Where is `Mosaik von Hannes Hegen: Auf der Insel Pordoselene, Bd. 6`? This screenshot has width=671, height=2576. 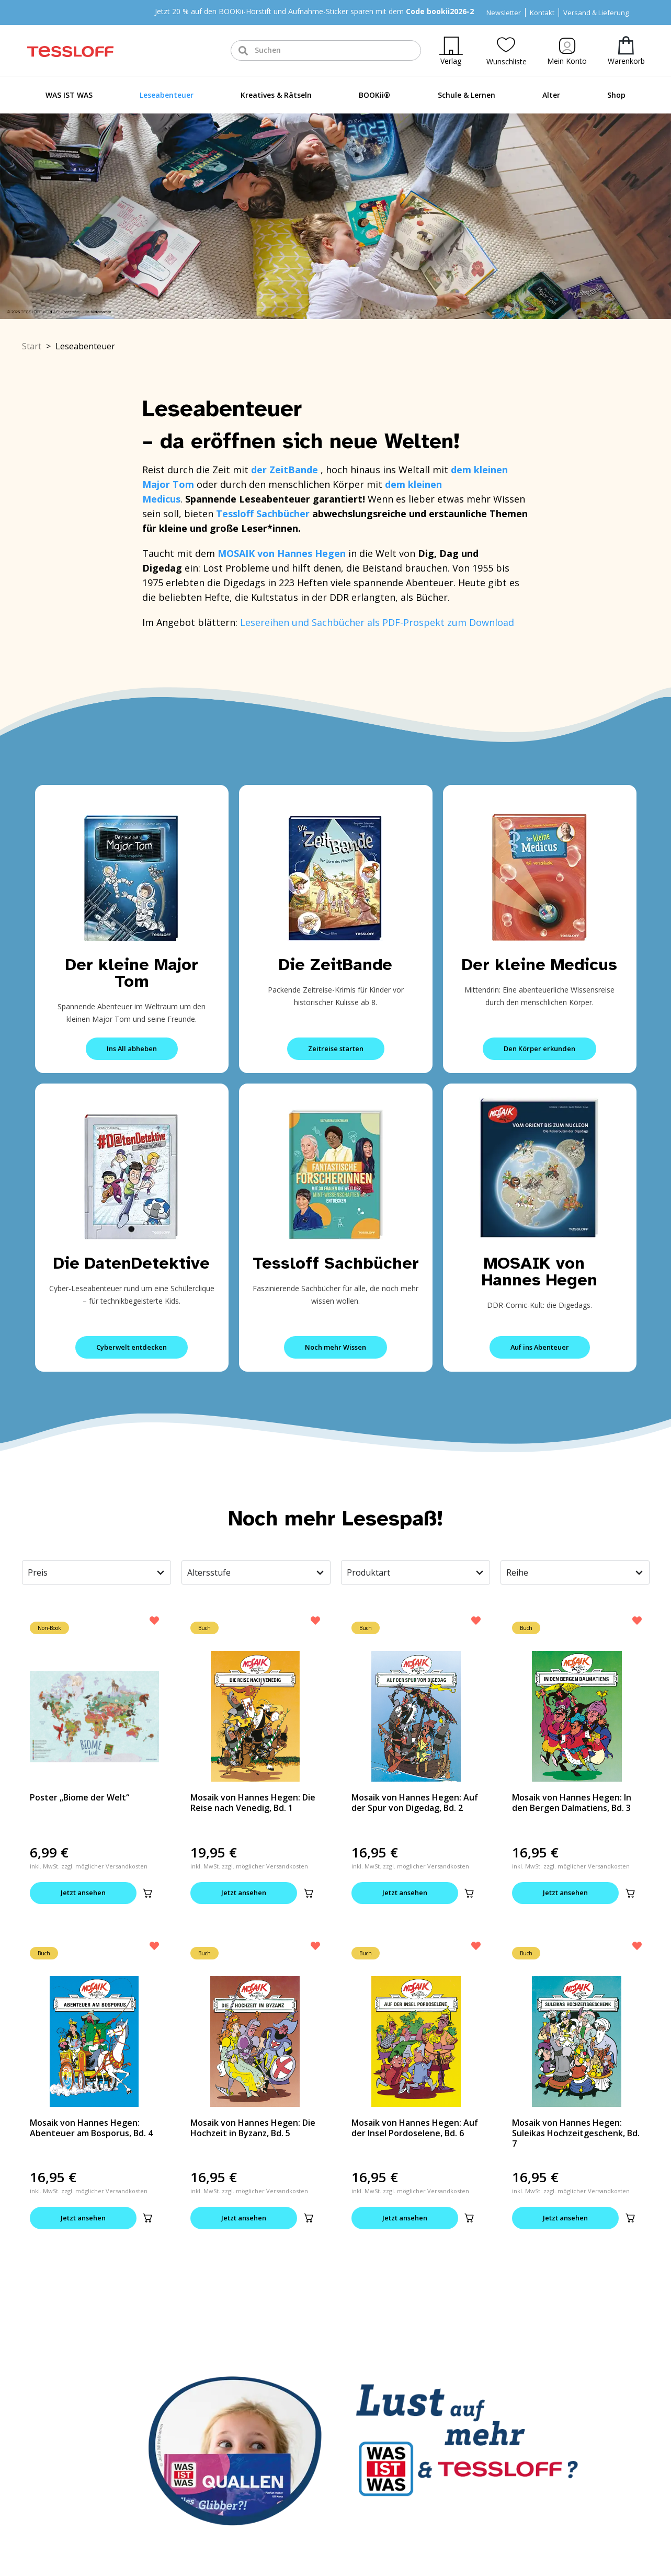 Mosaik von Hannes Hegen: Auf der Insel Pordoselene, Bd. 6 is located at coordinates (414, 2128).